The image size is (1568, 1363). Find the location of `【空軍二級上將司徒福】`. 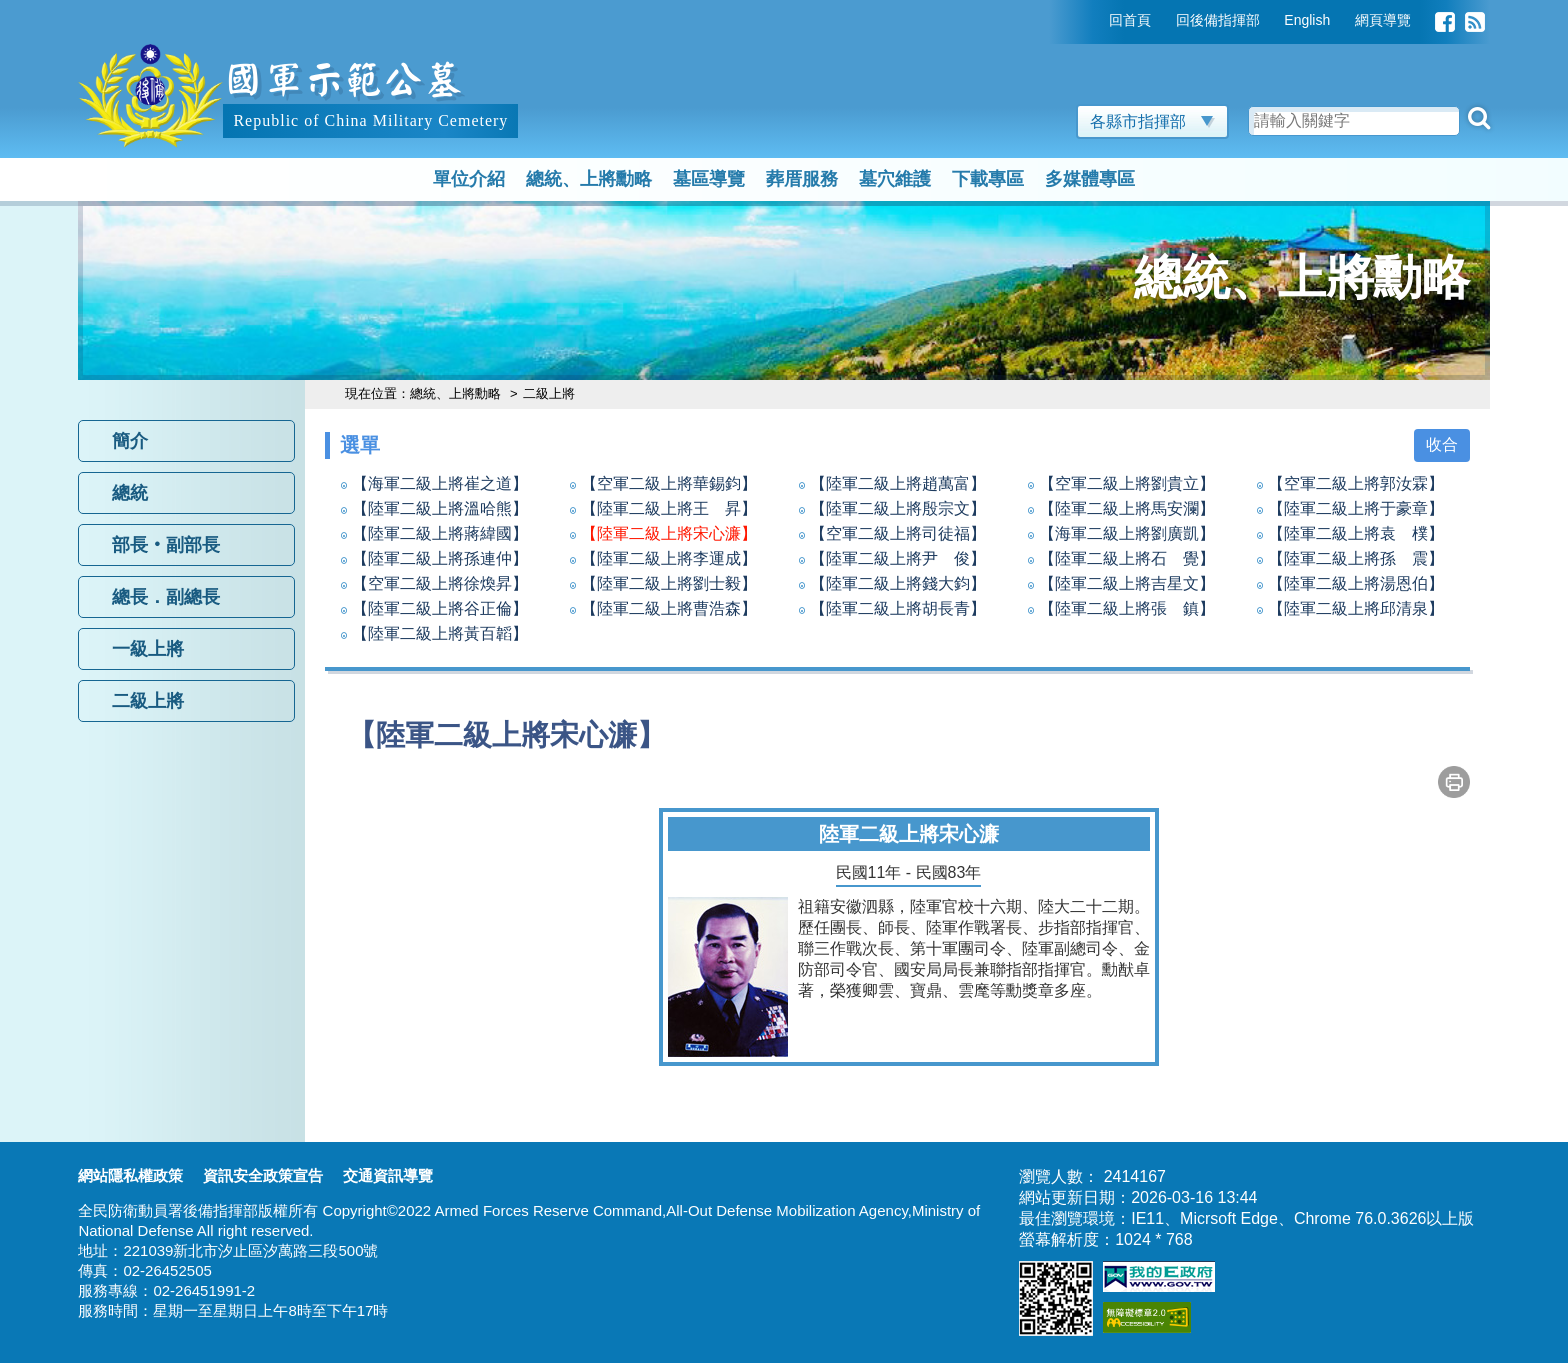

【空軍二級上將司徒福】 is located at coordinates (898, 533).